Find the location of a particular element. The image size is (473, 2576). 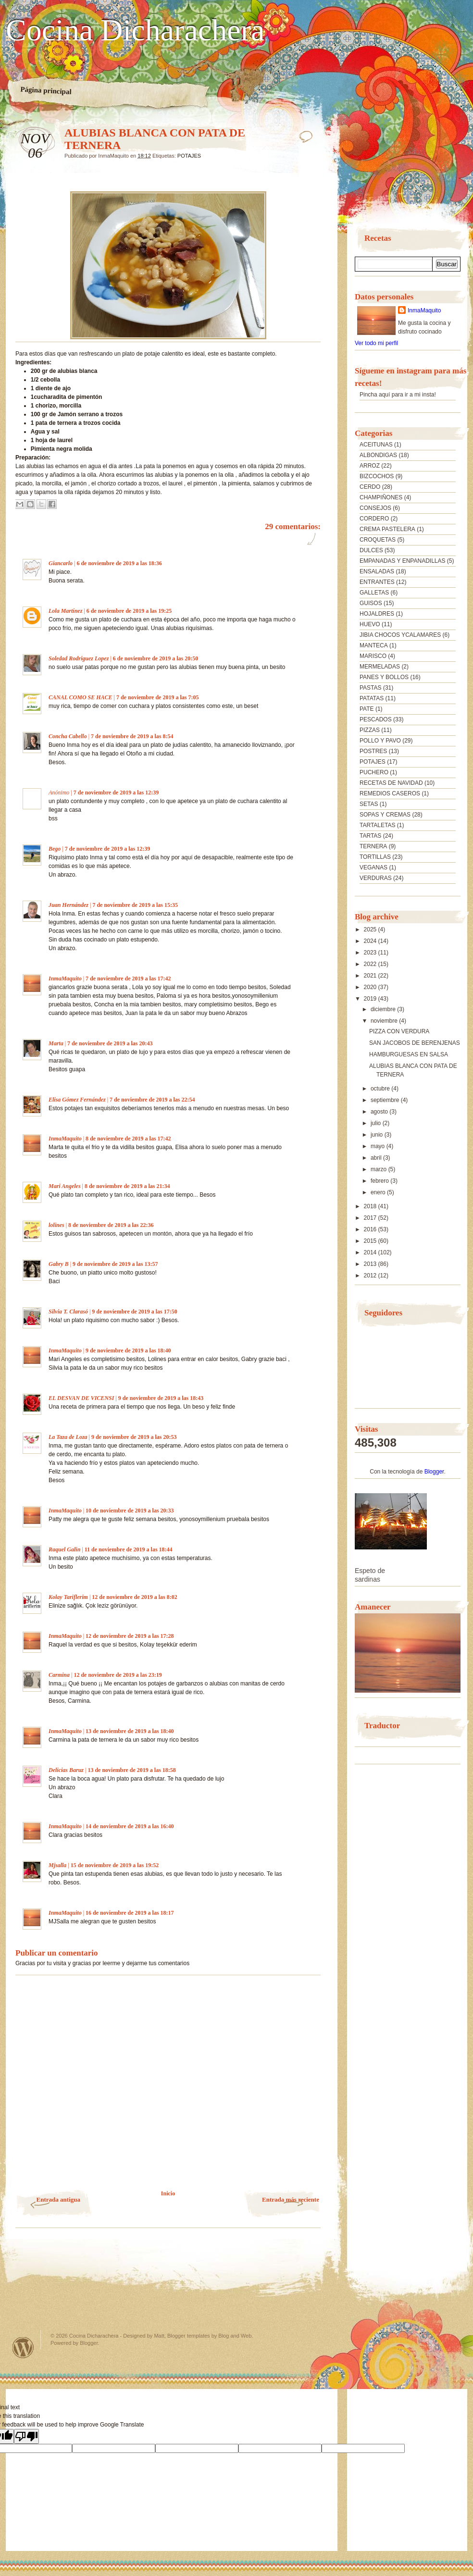

PANES Y BOLLOS is located at coordinates (384, 677).